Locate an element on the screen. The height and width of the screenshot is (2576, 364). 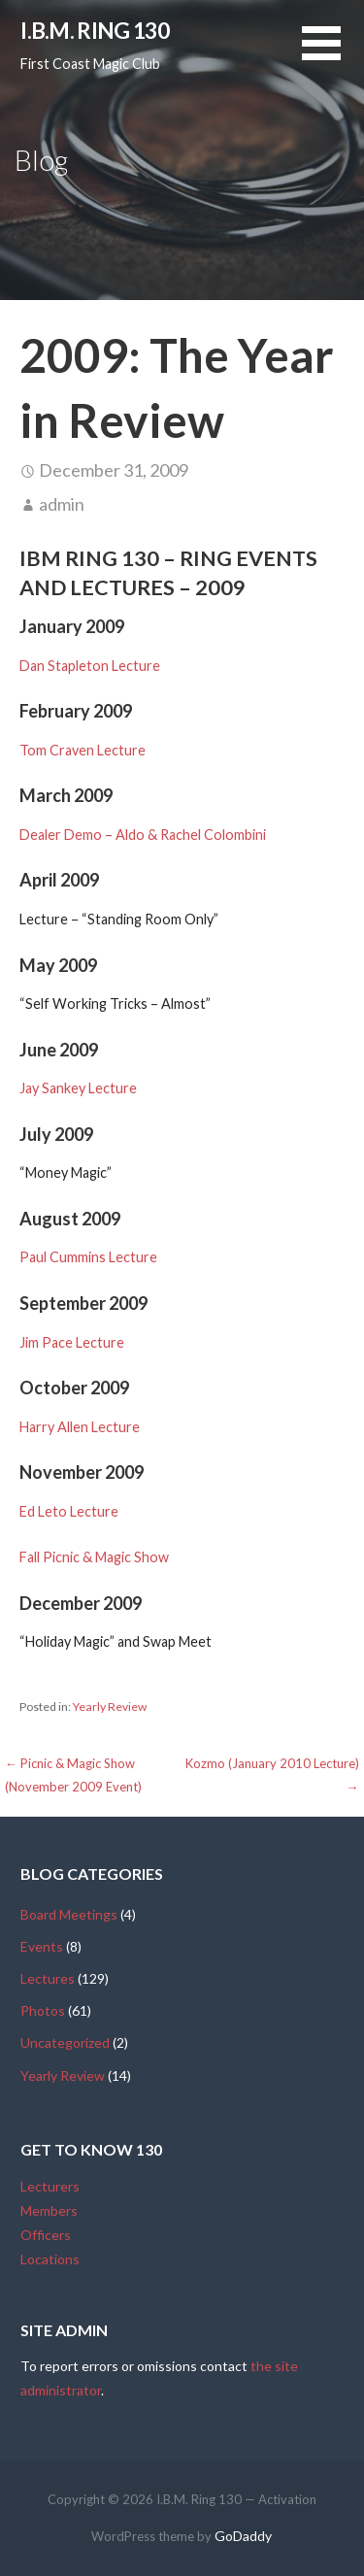
[button] is located at coordinates (333, 54).